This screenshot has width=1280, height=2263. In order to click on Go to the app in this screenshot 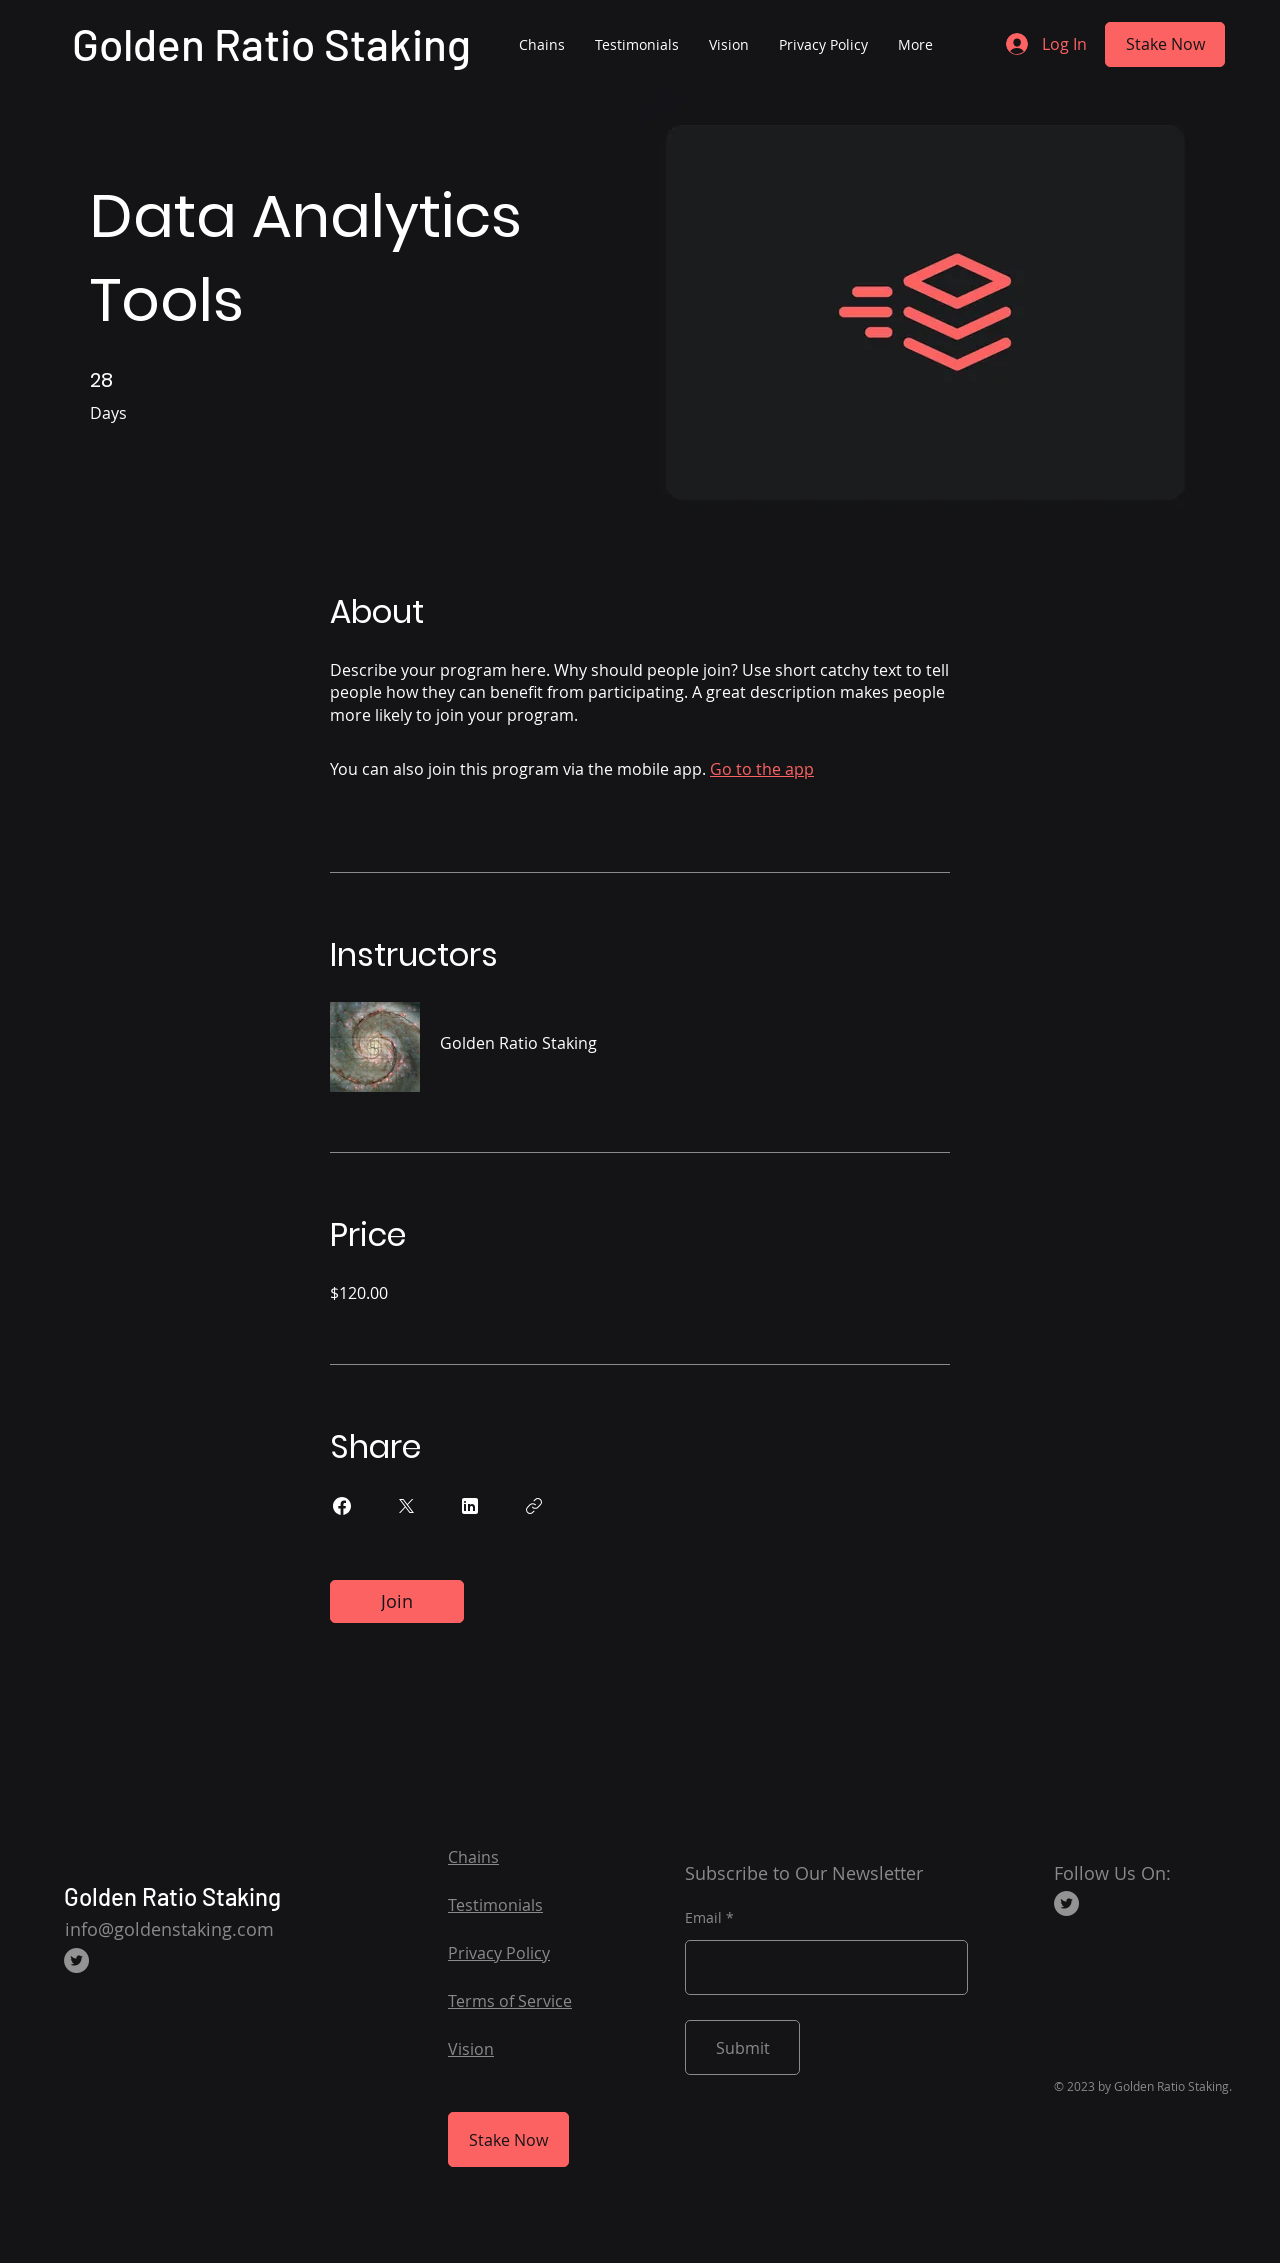, I will do `click(762, 769)`.